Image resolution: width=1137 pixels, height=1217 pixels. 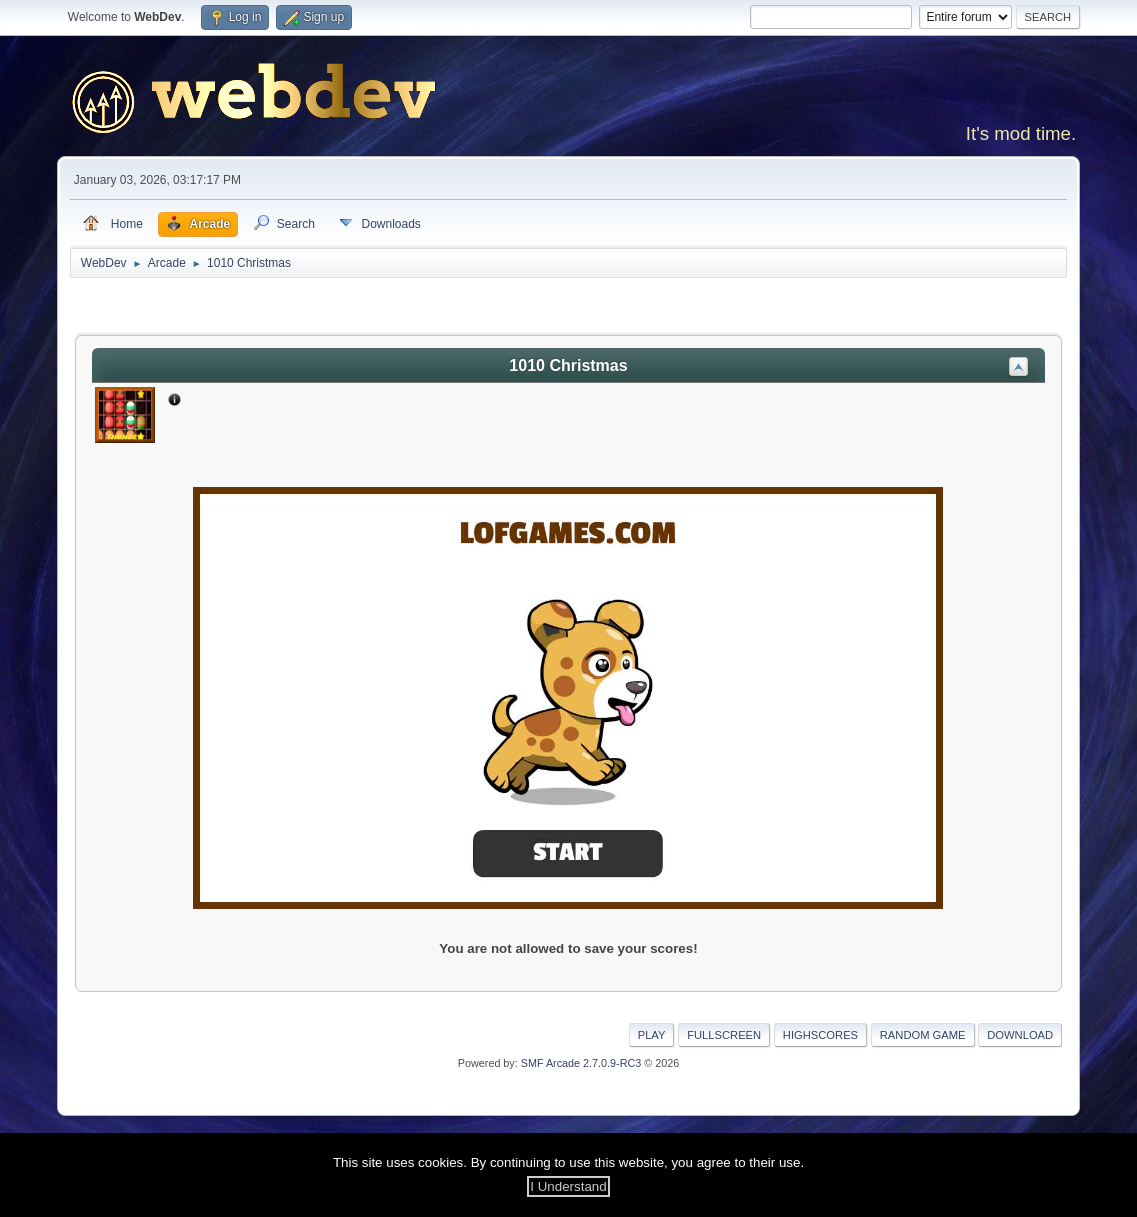 I want to click on Download, so click(x=1020, y=1035).